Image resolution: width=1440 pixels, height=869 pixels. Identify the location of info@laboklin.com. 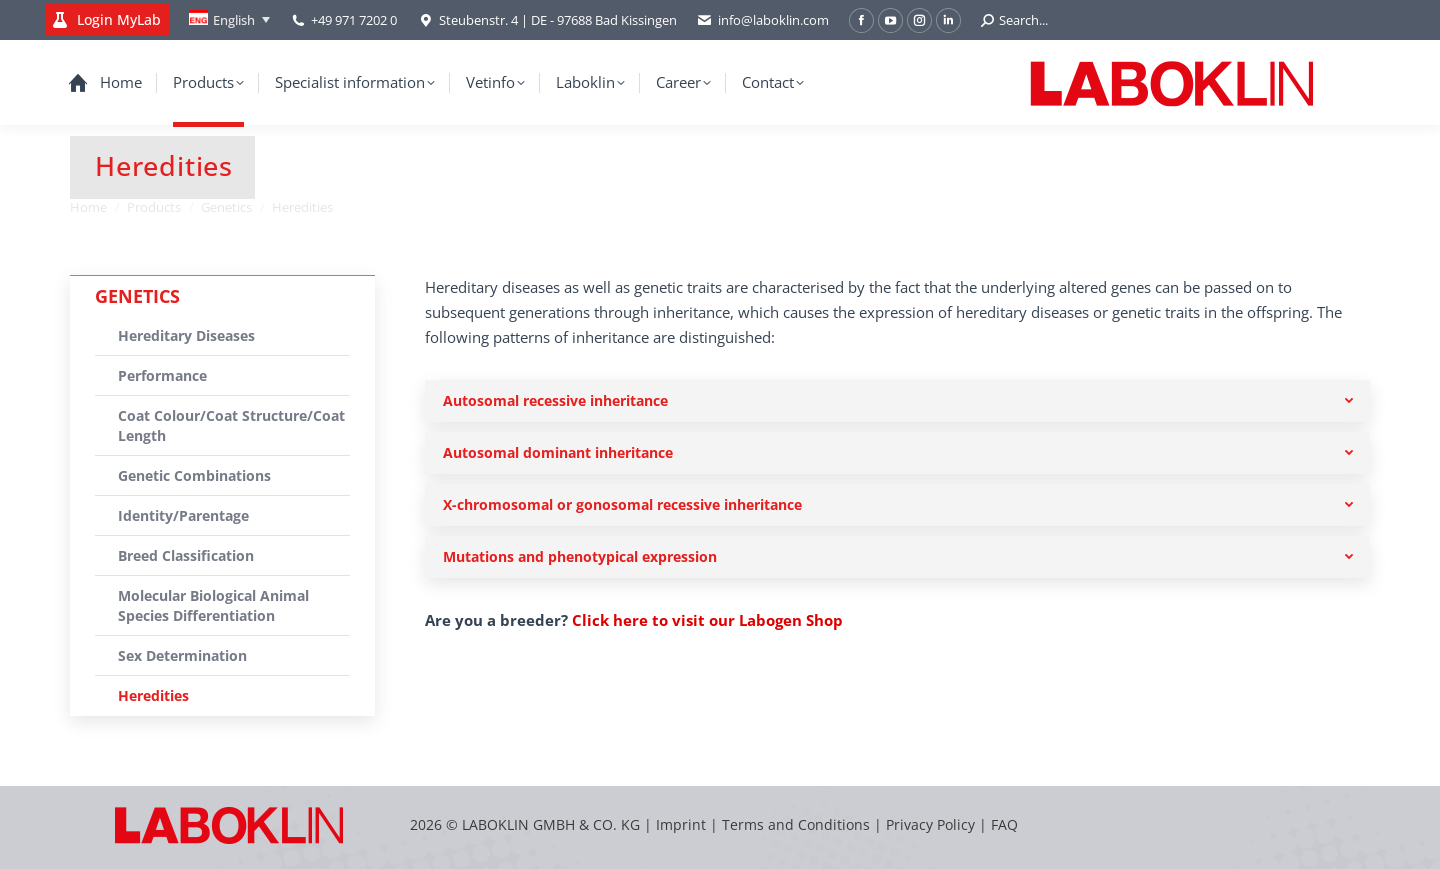
(763, 20).